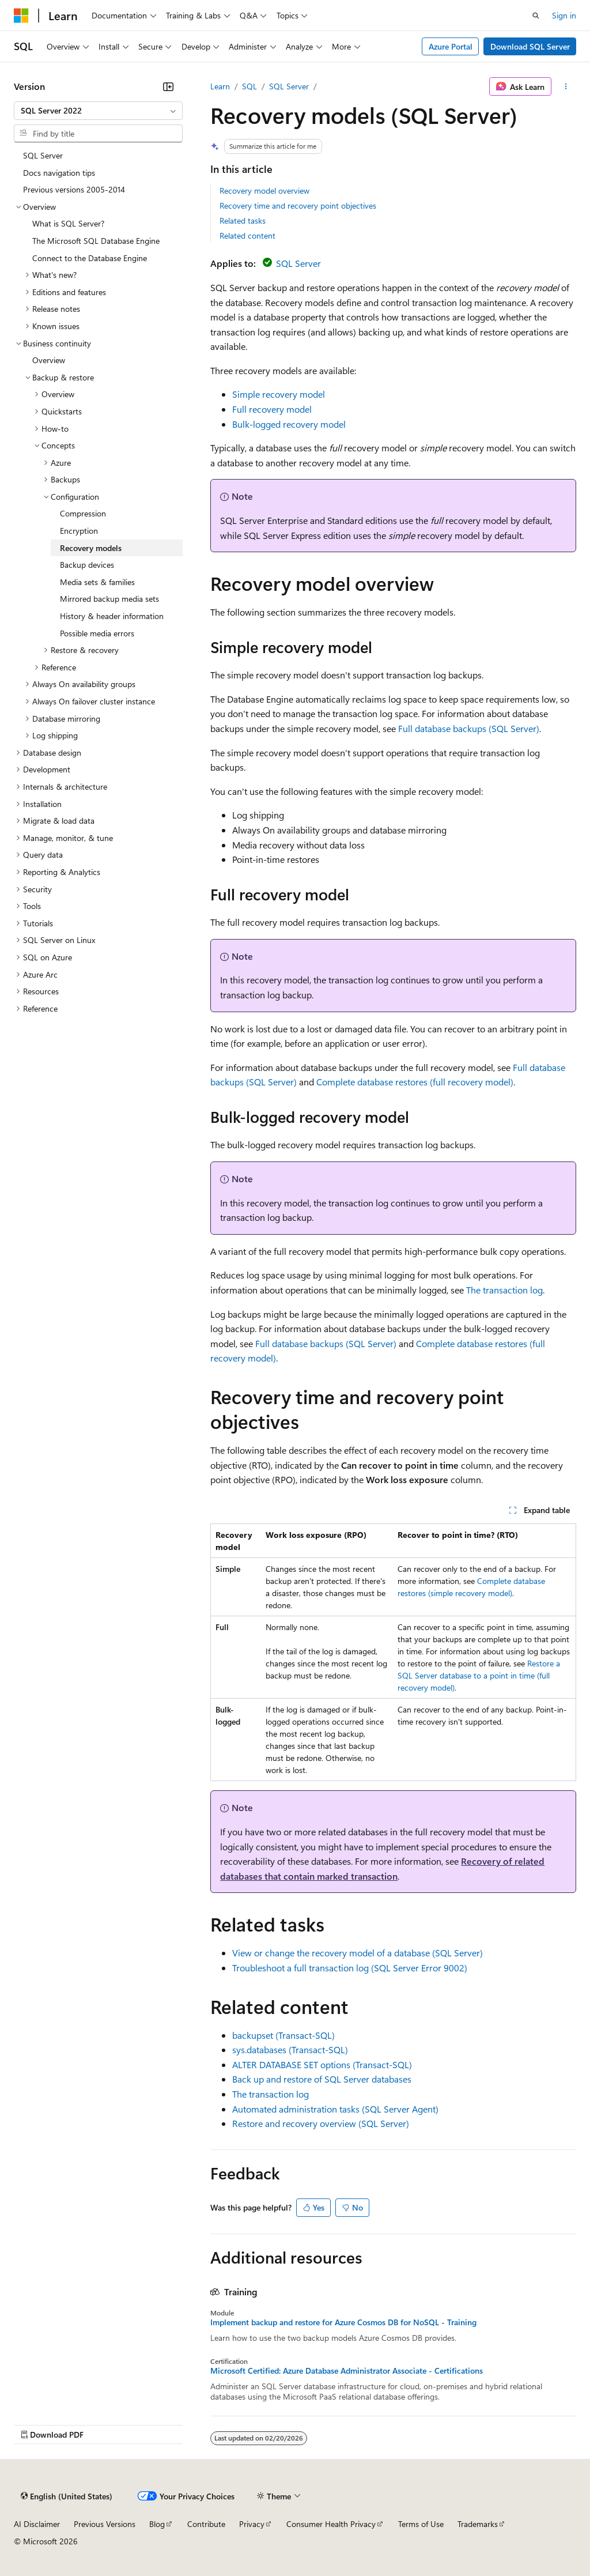  What do you see at coordinates (91, 547) in the screenshot?
I see `Recovery models [treeitem]` at bounding box center [91, 547].